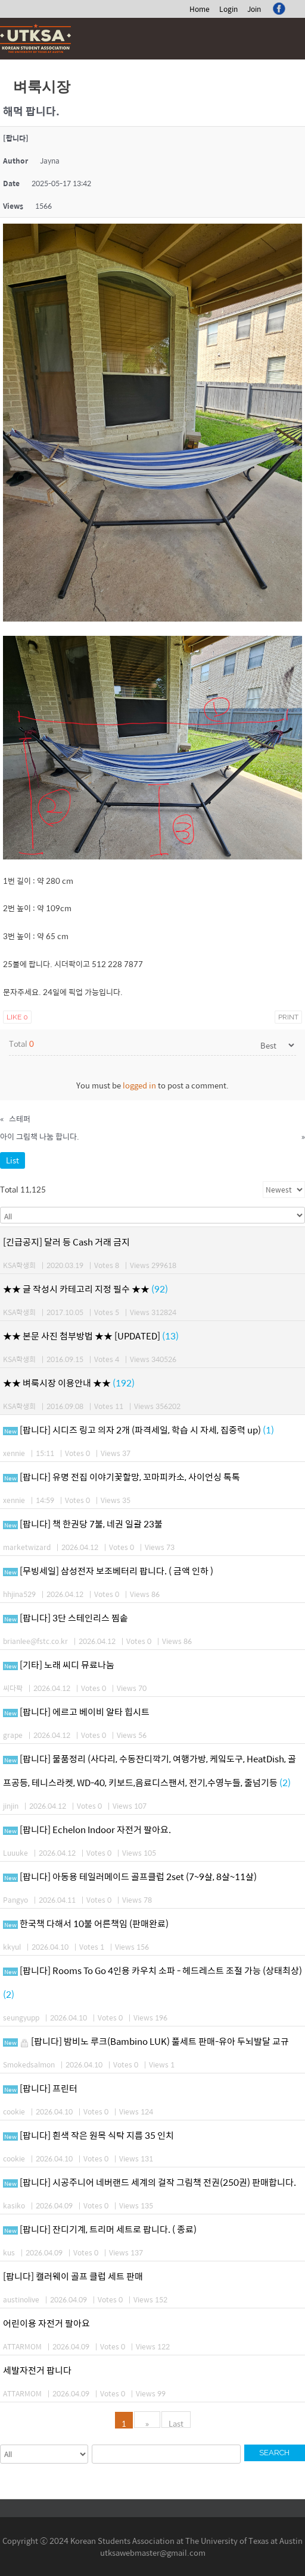 This screenshot has height=2576, width=305. Describe the element at coordinates (139, 1085) in the screenshot. I see `logged in` at that location.